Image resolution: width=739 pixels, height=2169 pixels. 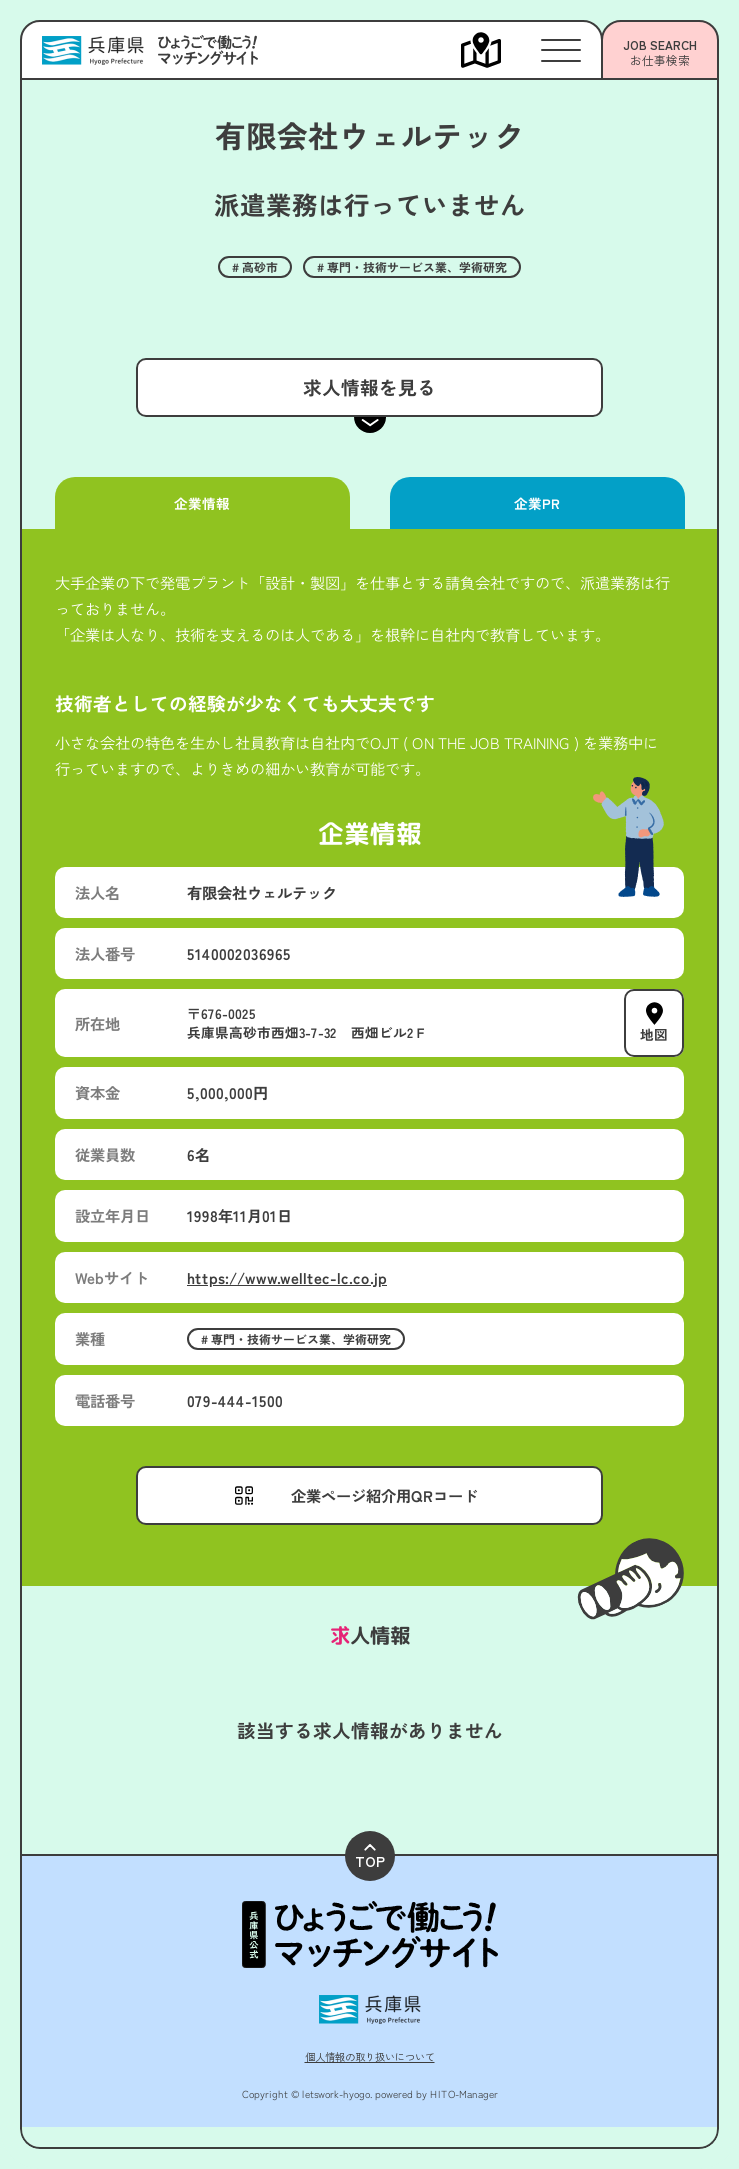 I want to click on 地図, so click(x=654, y=1034).